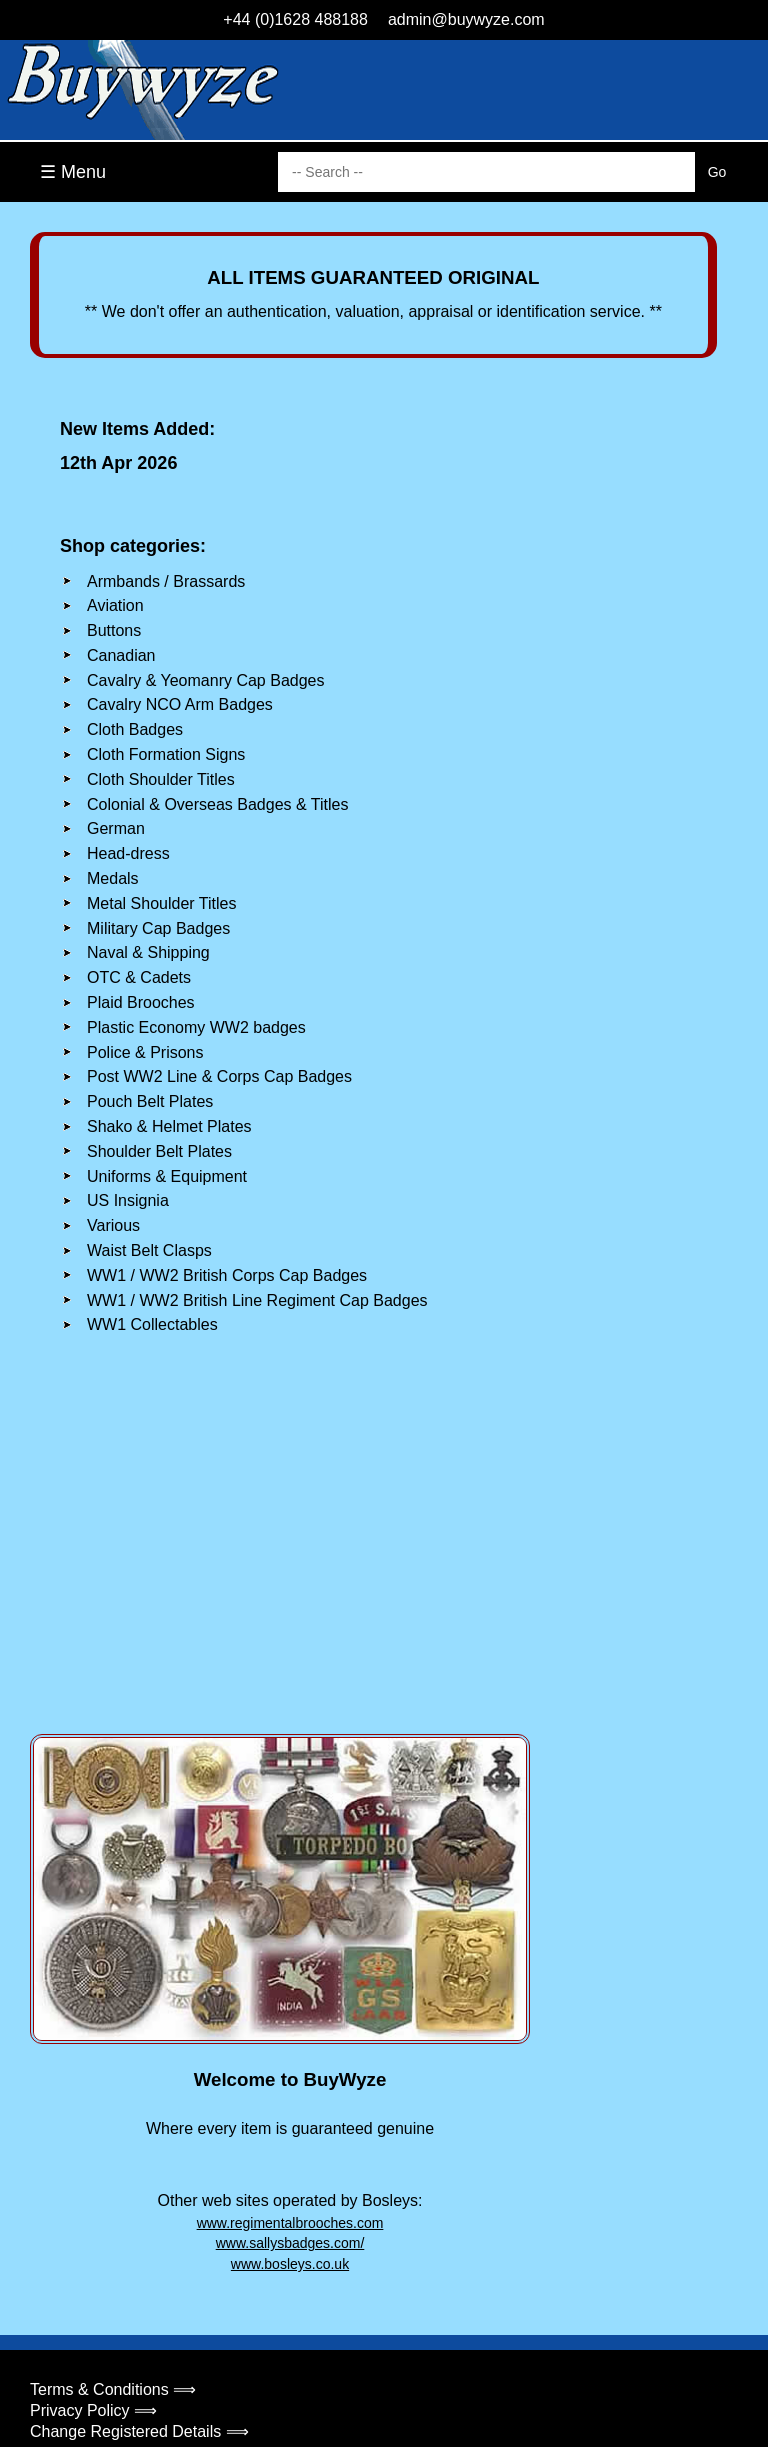 Image resolution: width=768 pixels, height=2447 pixels. What do you see at coordinates (169, 1126) in the screenshot?
I see `Shako & Helmet Plates` at bounding box center [169, 1126].